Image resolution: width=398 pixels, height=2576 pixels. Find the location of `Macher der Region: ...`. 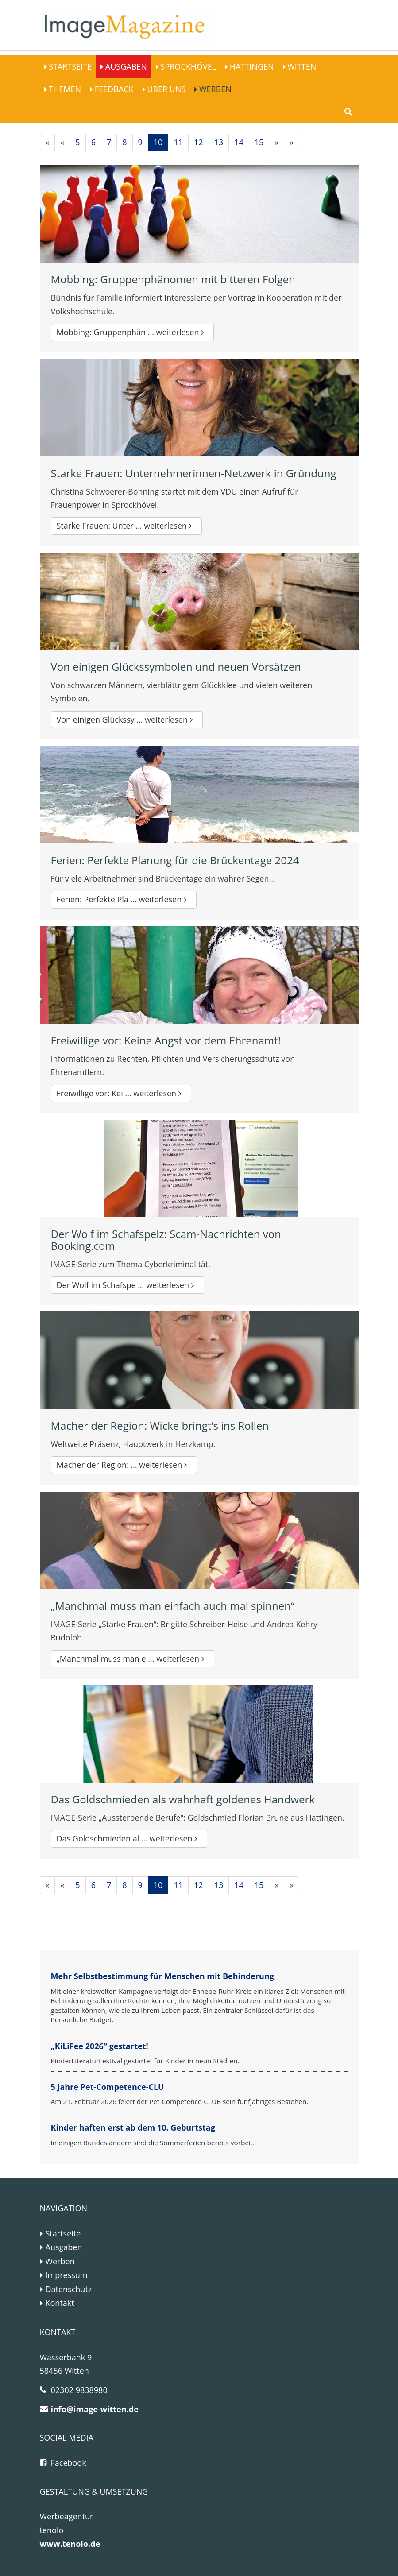

Macher der Region: ... is located at coordinates (124, 1464).